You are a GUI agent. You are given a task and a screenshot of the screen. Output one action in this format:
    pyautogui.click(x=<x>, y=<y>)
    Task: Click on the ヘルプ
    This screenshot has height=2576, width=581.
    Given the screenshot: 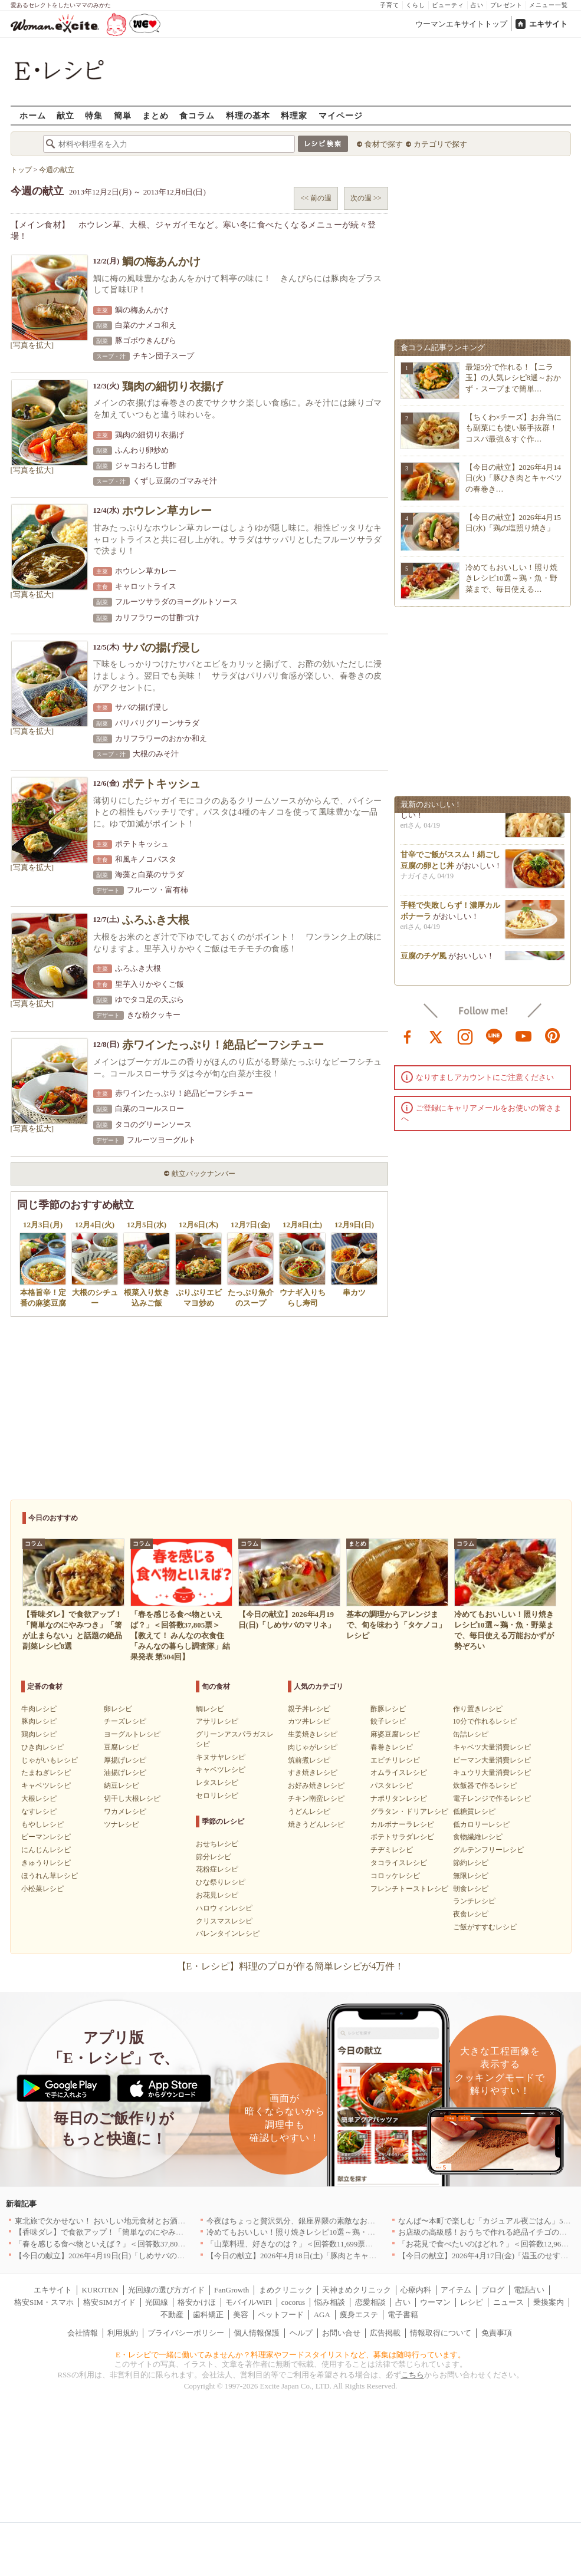 What is the action you would take?
    pyautogui.click(x=301, y=2332)
    